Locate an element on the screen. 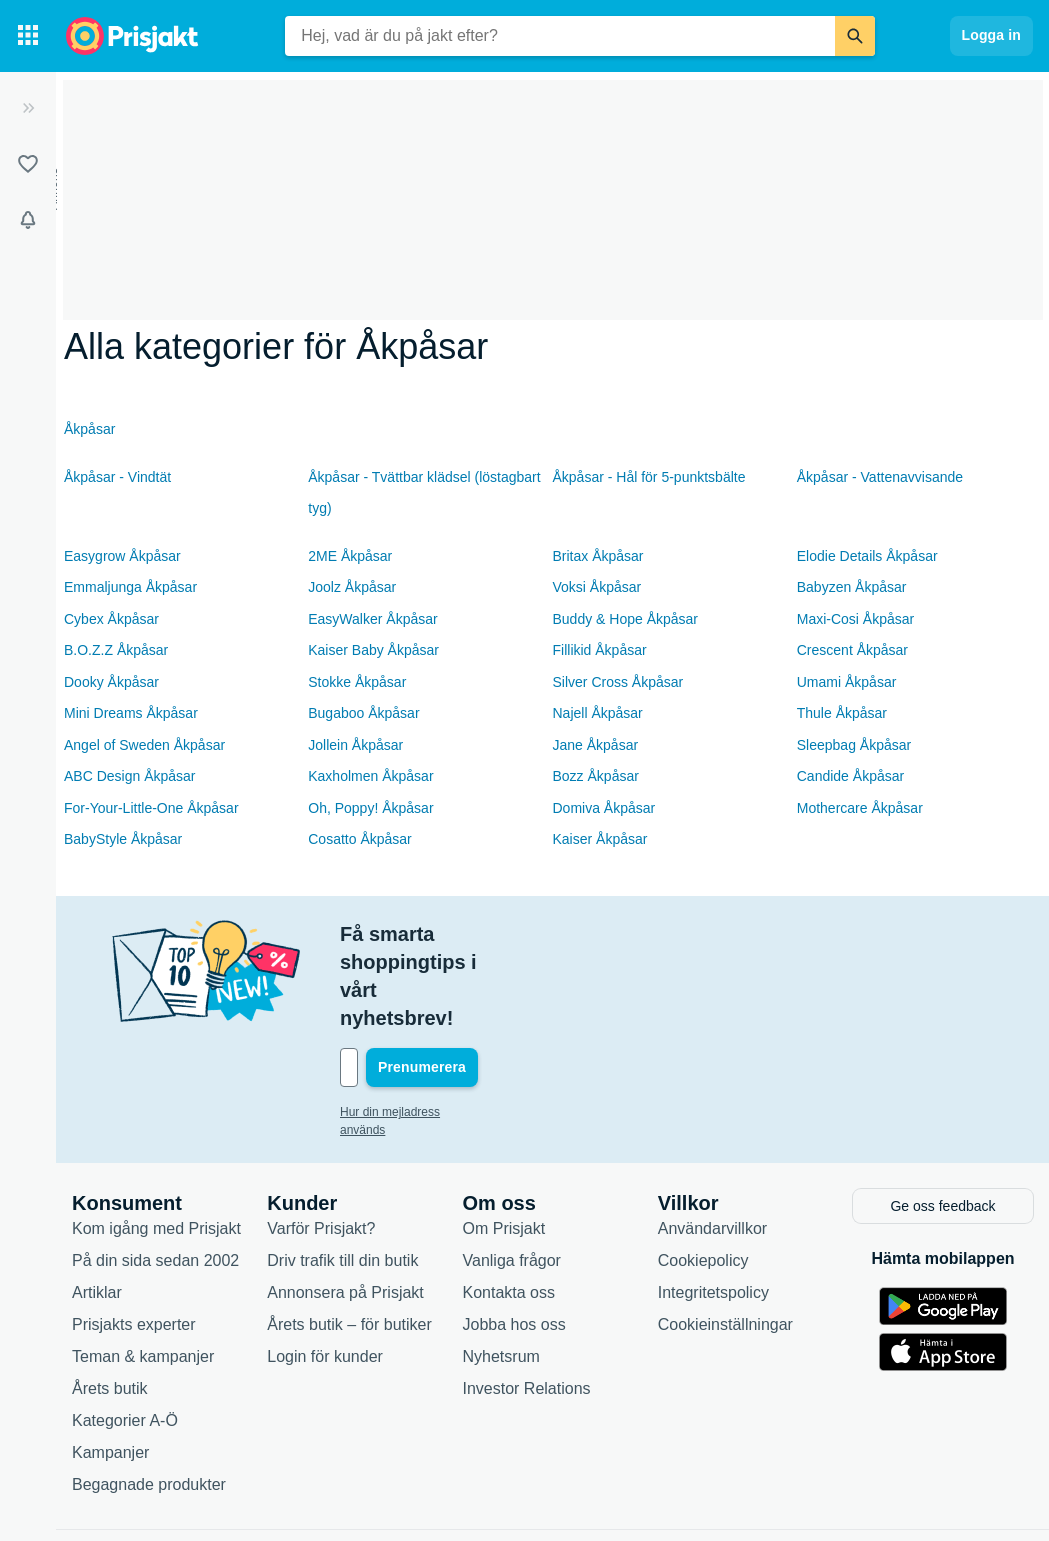  Kaiser Åkpåsar is located at coordinates (600, 839).